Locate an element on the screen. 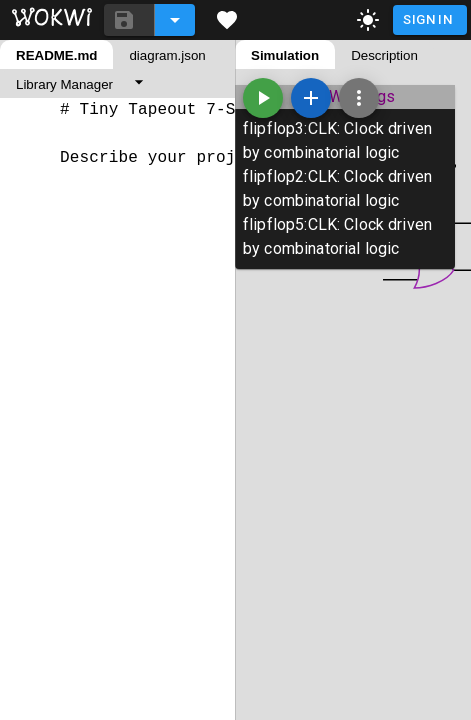 This screenshot has width=471, height=720. Description is located at coordinates (384, 55).